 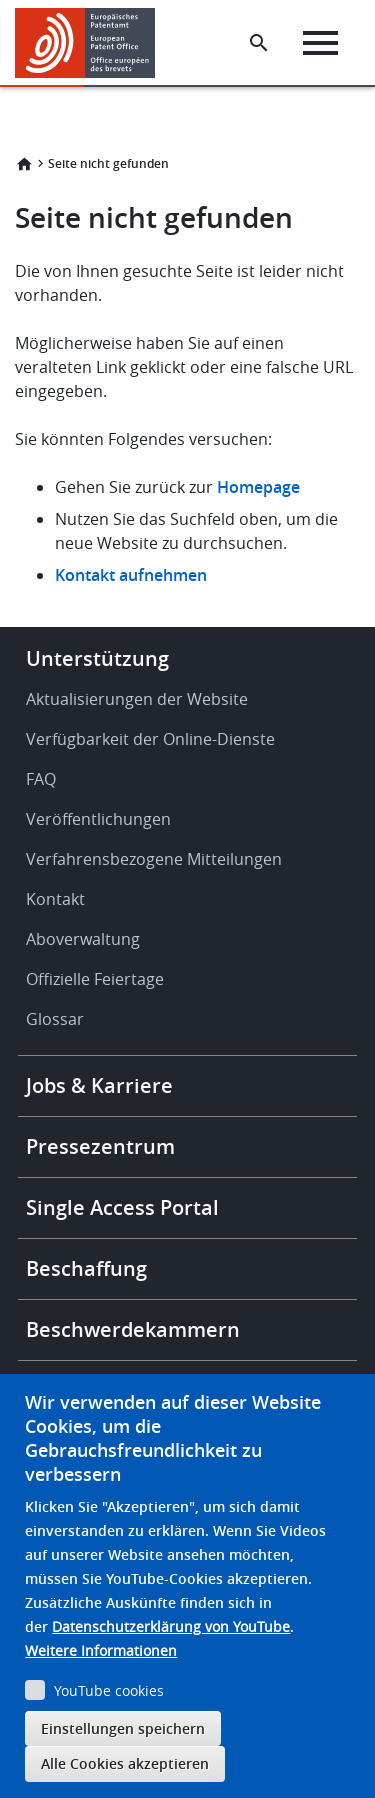 I want to click on Startseite, so click(x=24, y=164).